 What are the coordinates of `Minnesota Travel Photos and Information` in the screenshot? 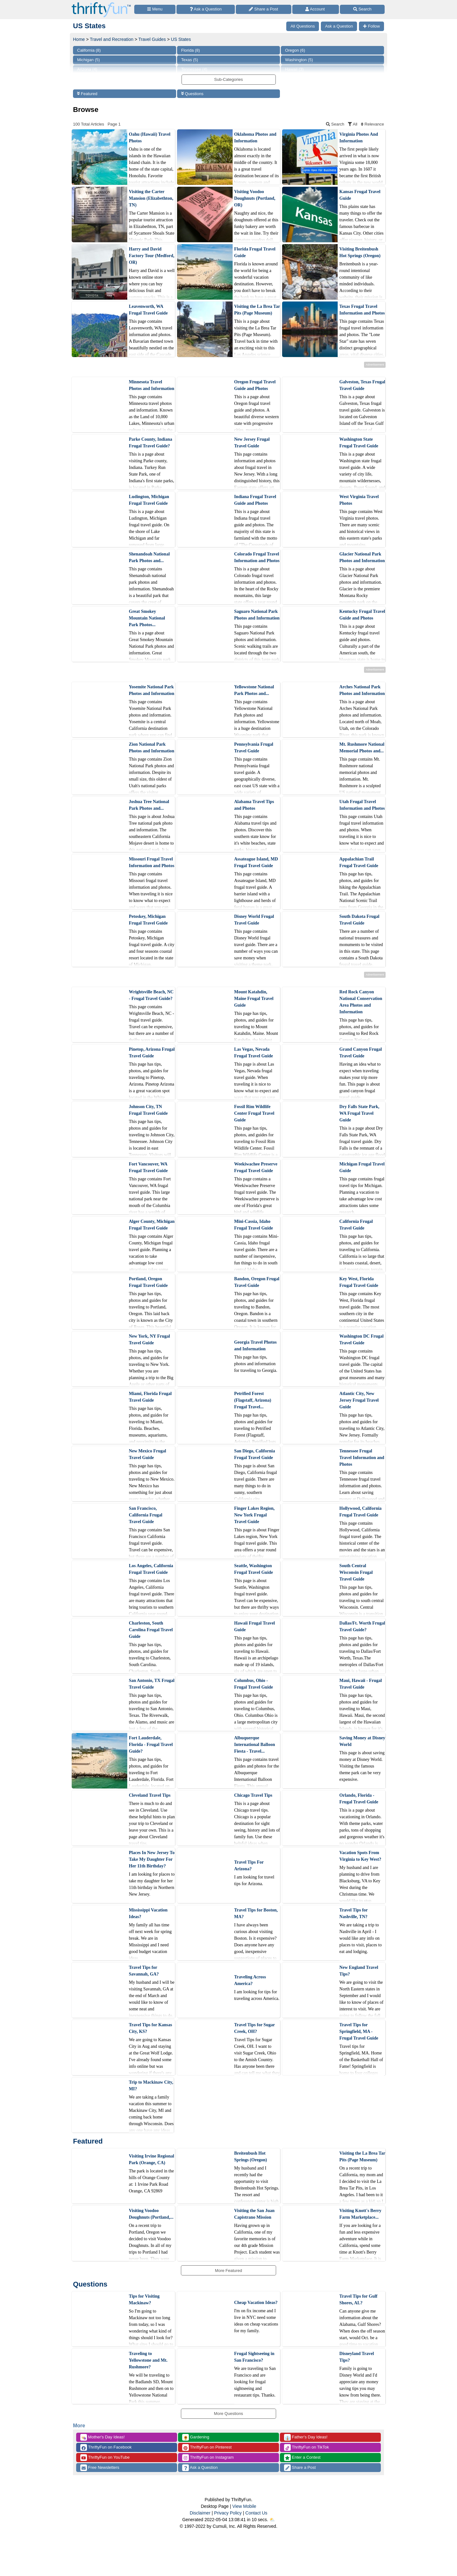 It's located at (151, 385).